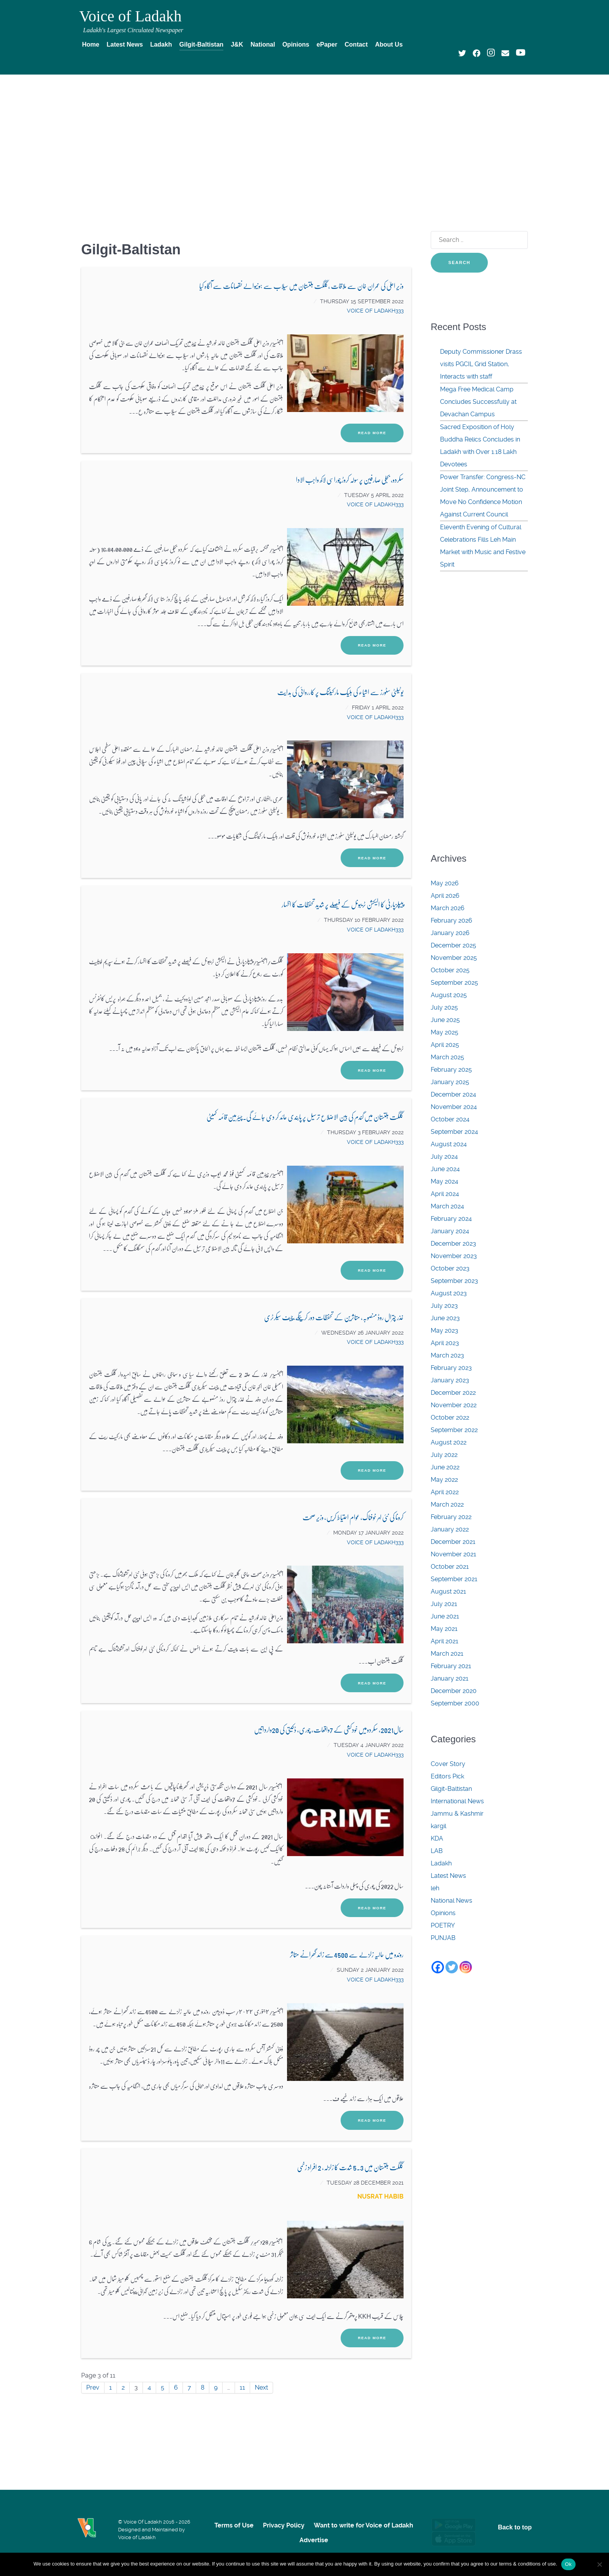 The height and width of the screenshot is (2576, 609). Describe the element at coordinates (453, 1094) in the screenshot. I see `December 2024` at that location.